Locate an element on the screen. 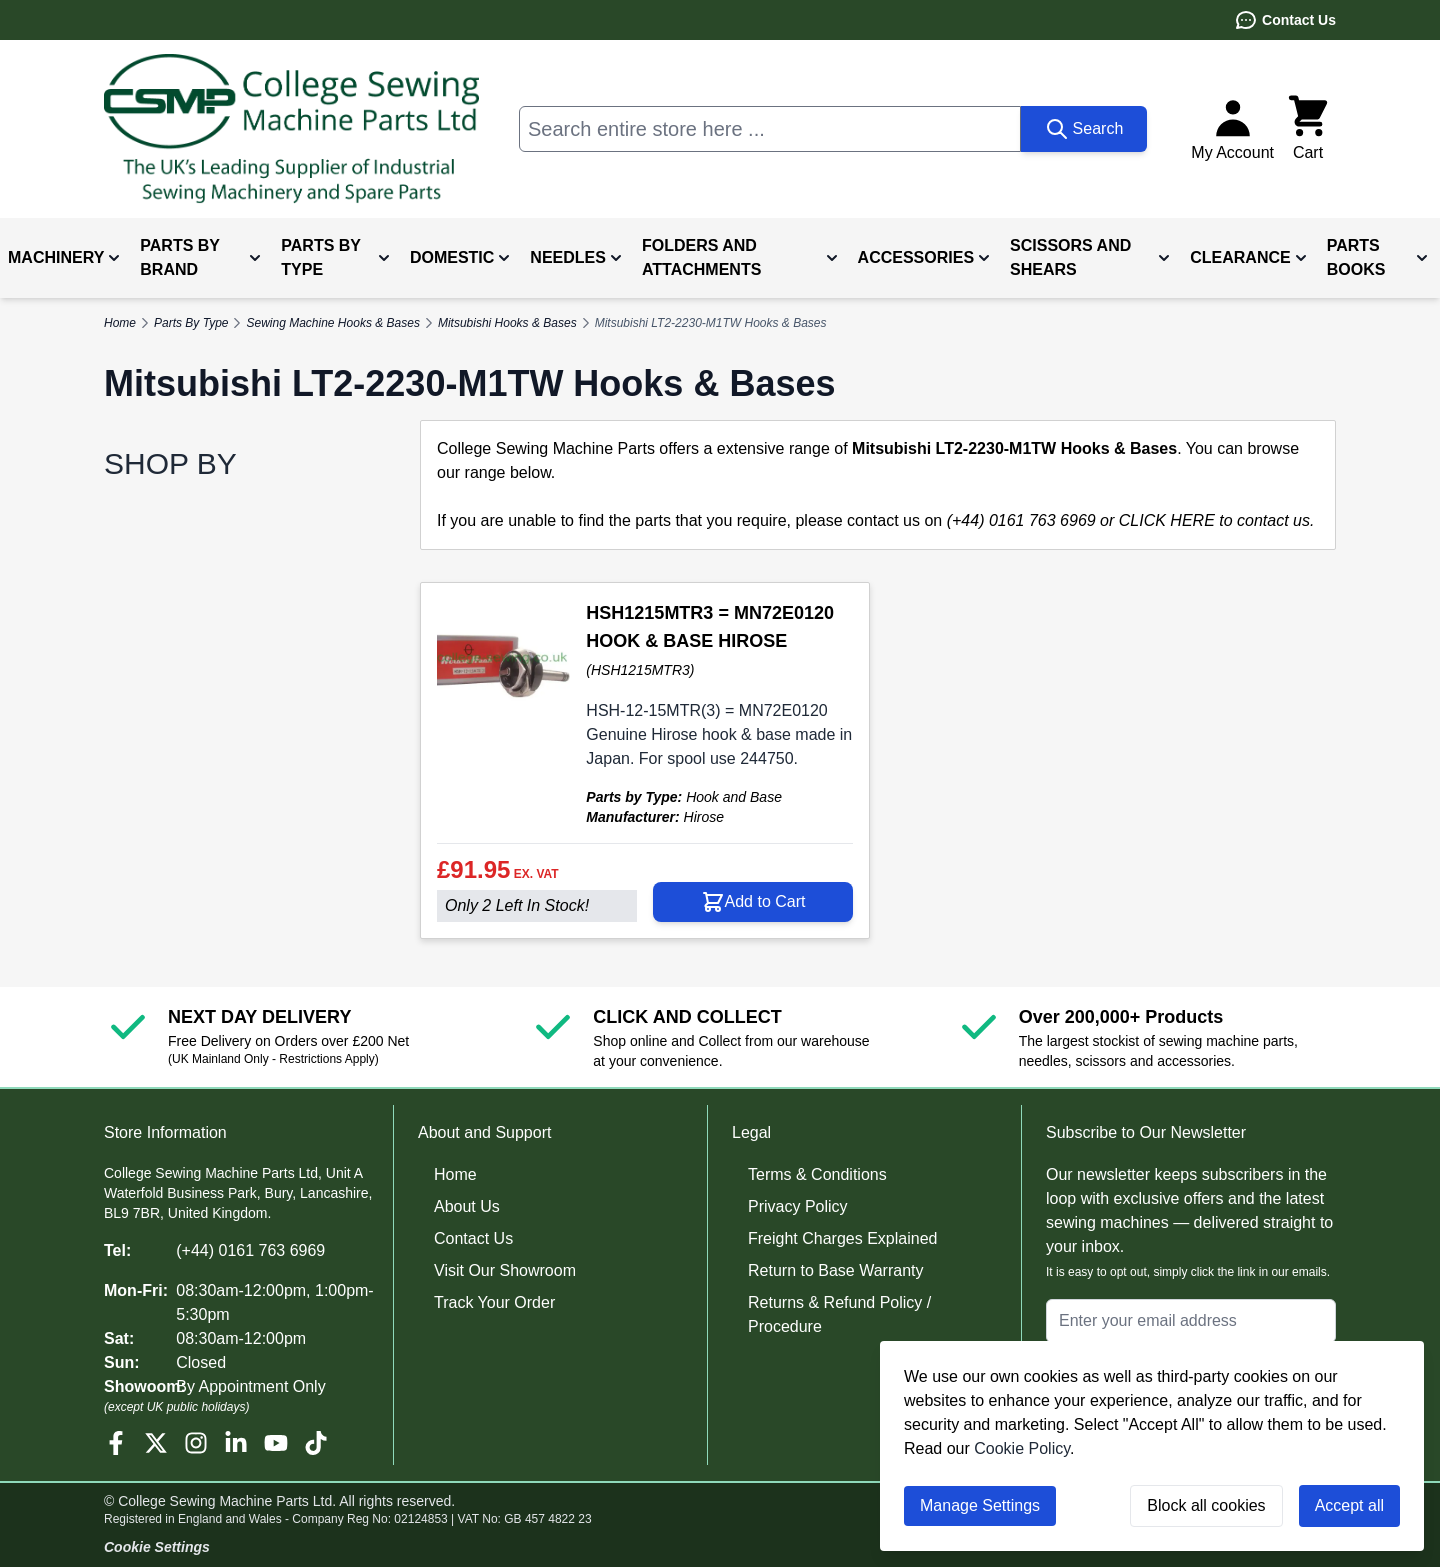 This screenshot has height=1567, width=1440. [My Account] is located at coordinates (1232, 129).